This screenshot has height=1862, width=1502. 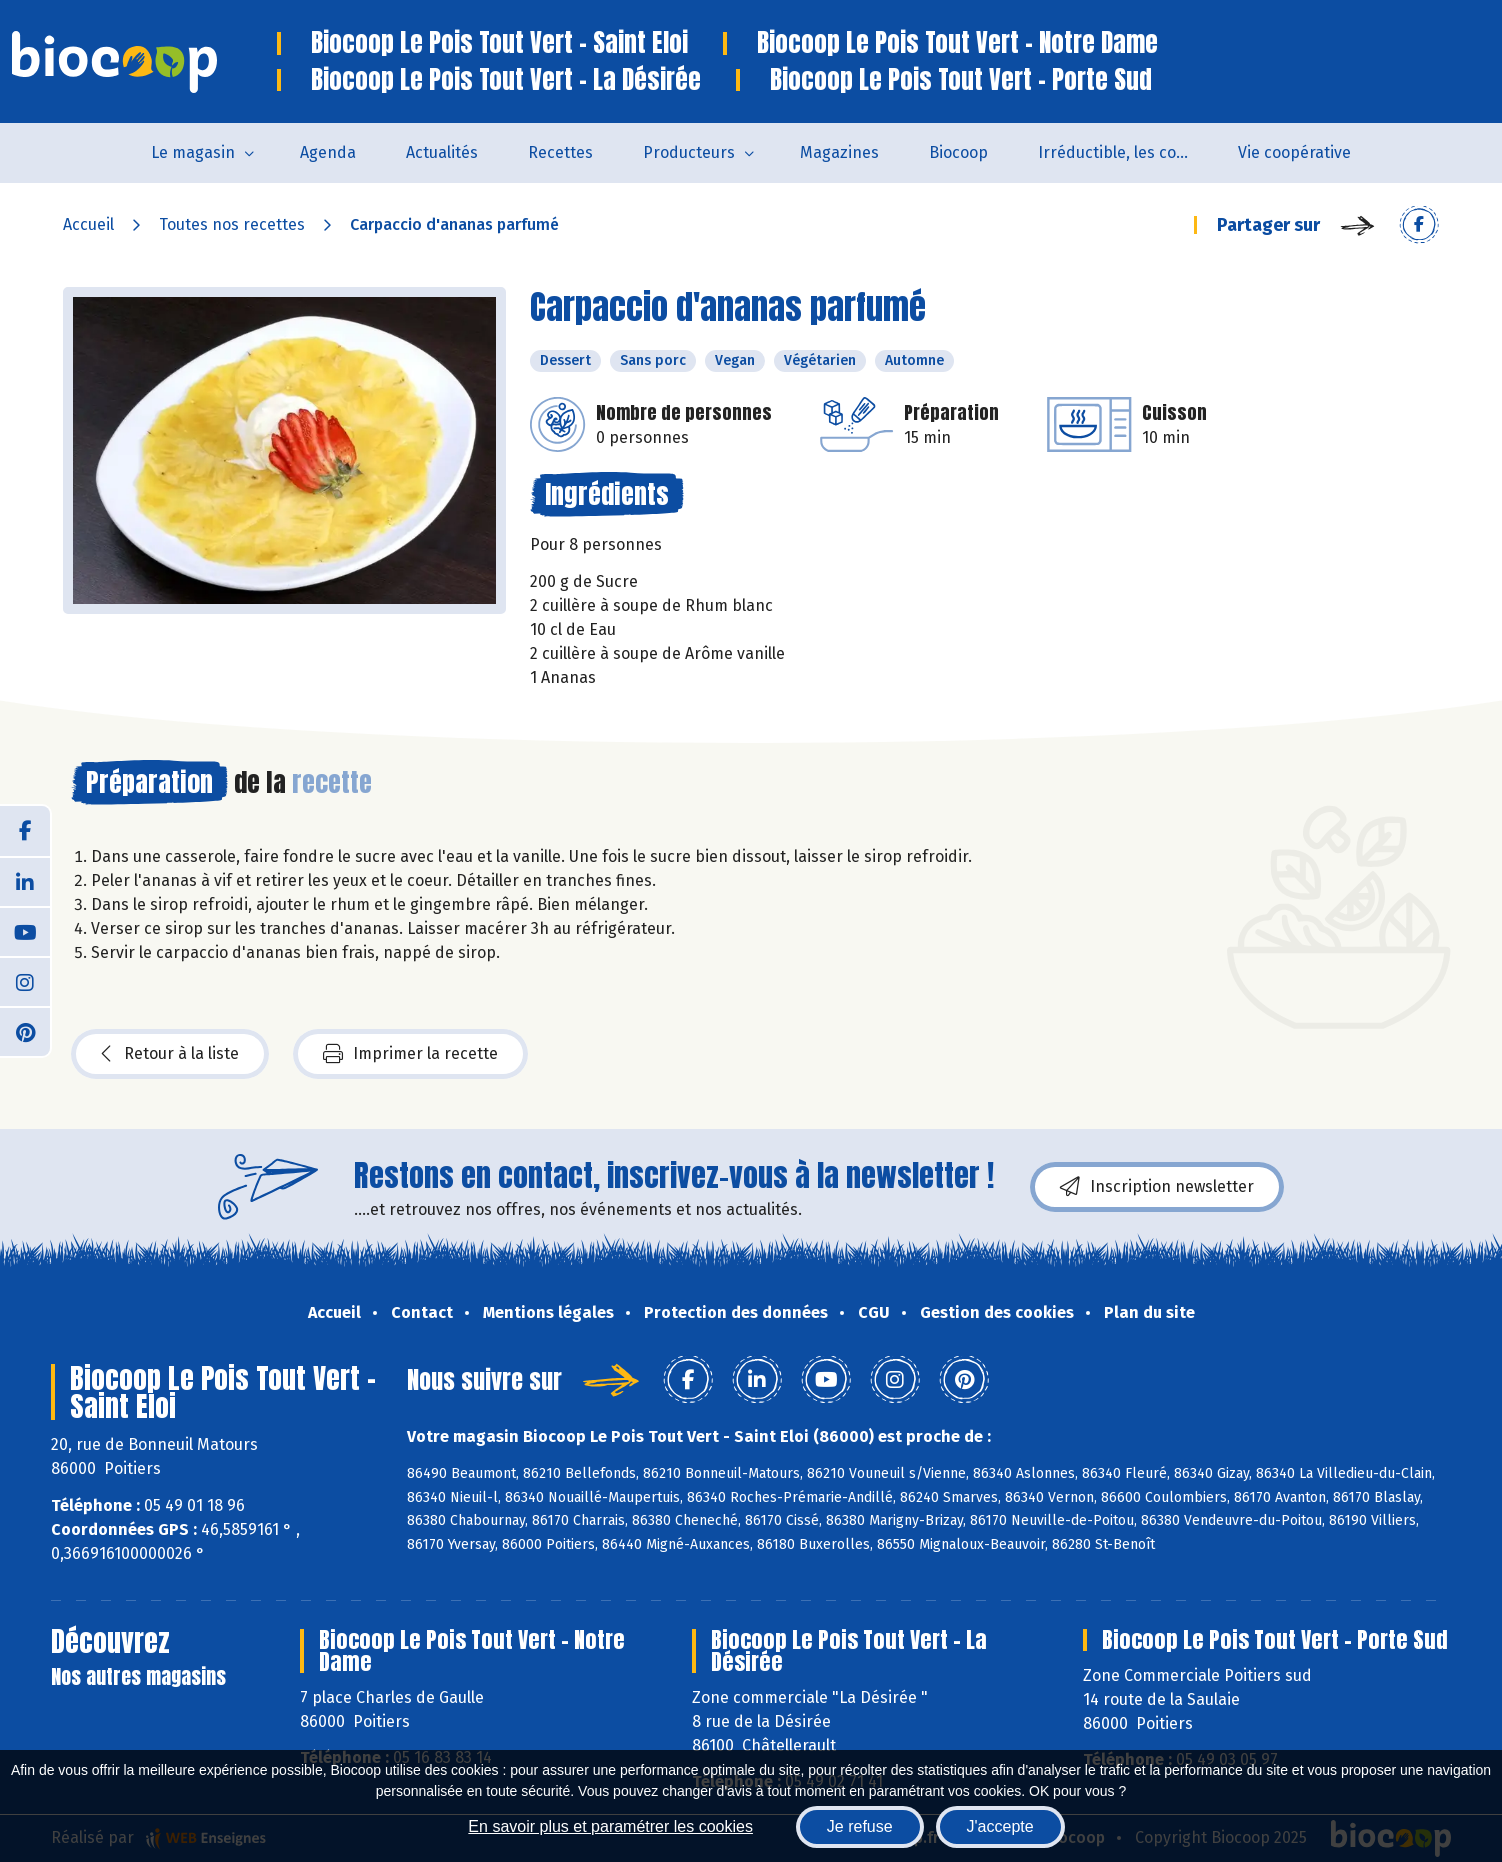 I want to click on Vie coopérative, so click(x=1294, y=152).